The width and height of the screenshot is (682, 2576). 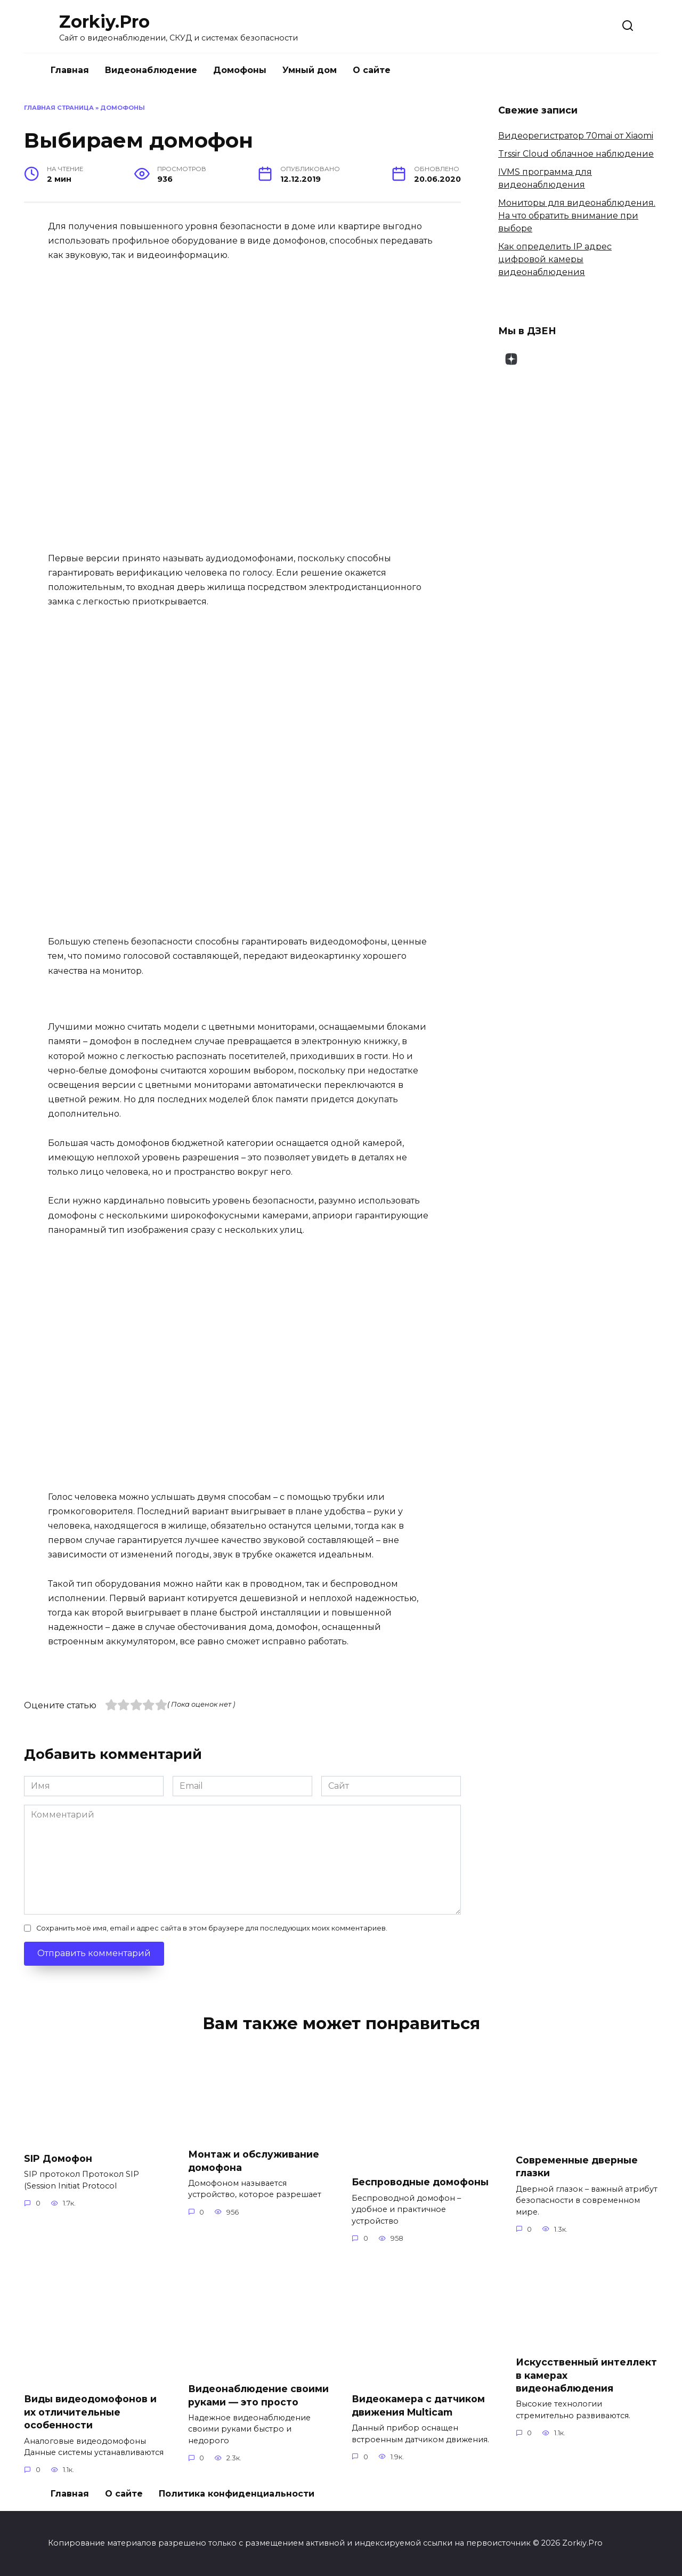 What do you see at coordinates (576, 215) in the screenshot?
I see `Мониторы для видеонаблюдения. На что обратить внимание при выборе` at bounding box center [576, 215].